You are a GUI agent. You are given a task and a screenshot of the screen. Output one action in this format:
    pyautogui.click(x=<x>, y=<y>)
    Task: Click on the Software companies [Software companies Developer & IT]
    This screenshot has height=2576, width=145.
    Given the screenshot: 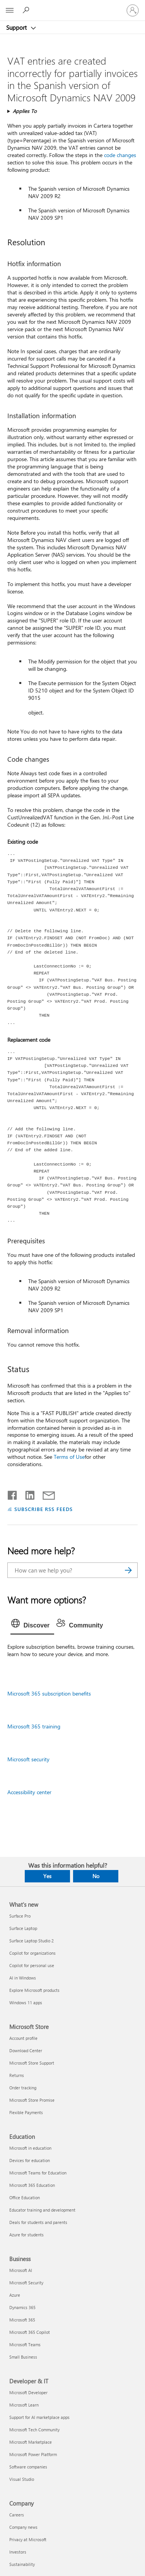 What is the action you would take?
    pyautogui.click(x=28, y=2467)
    